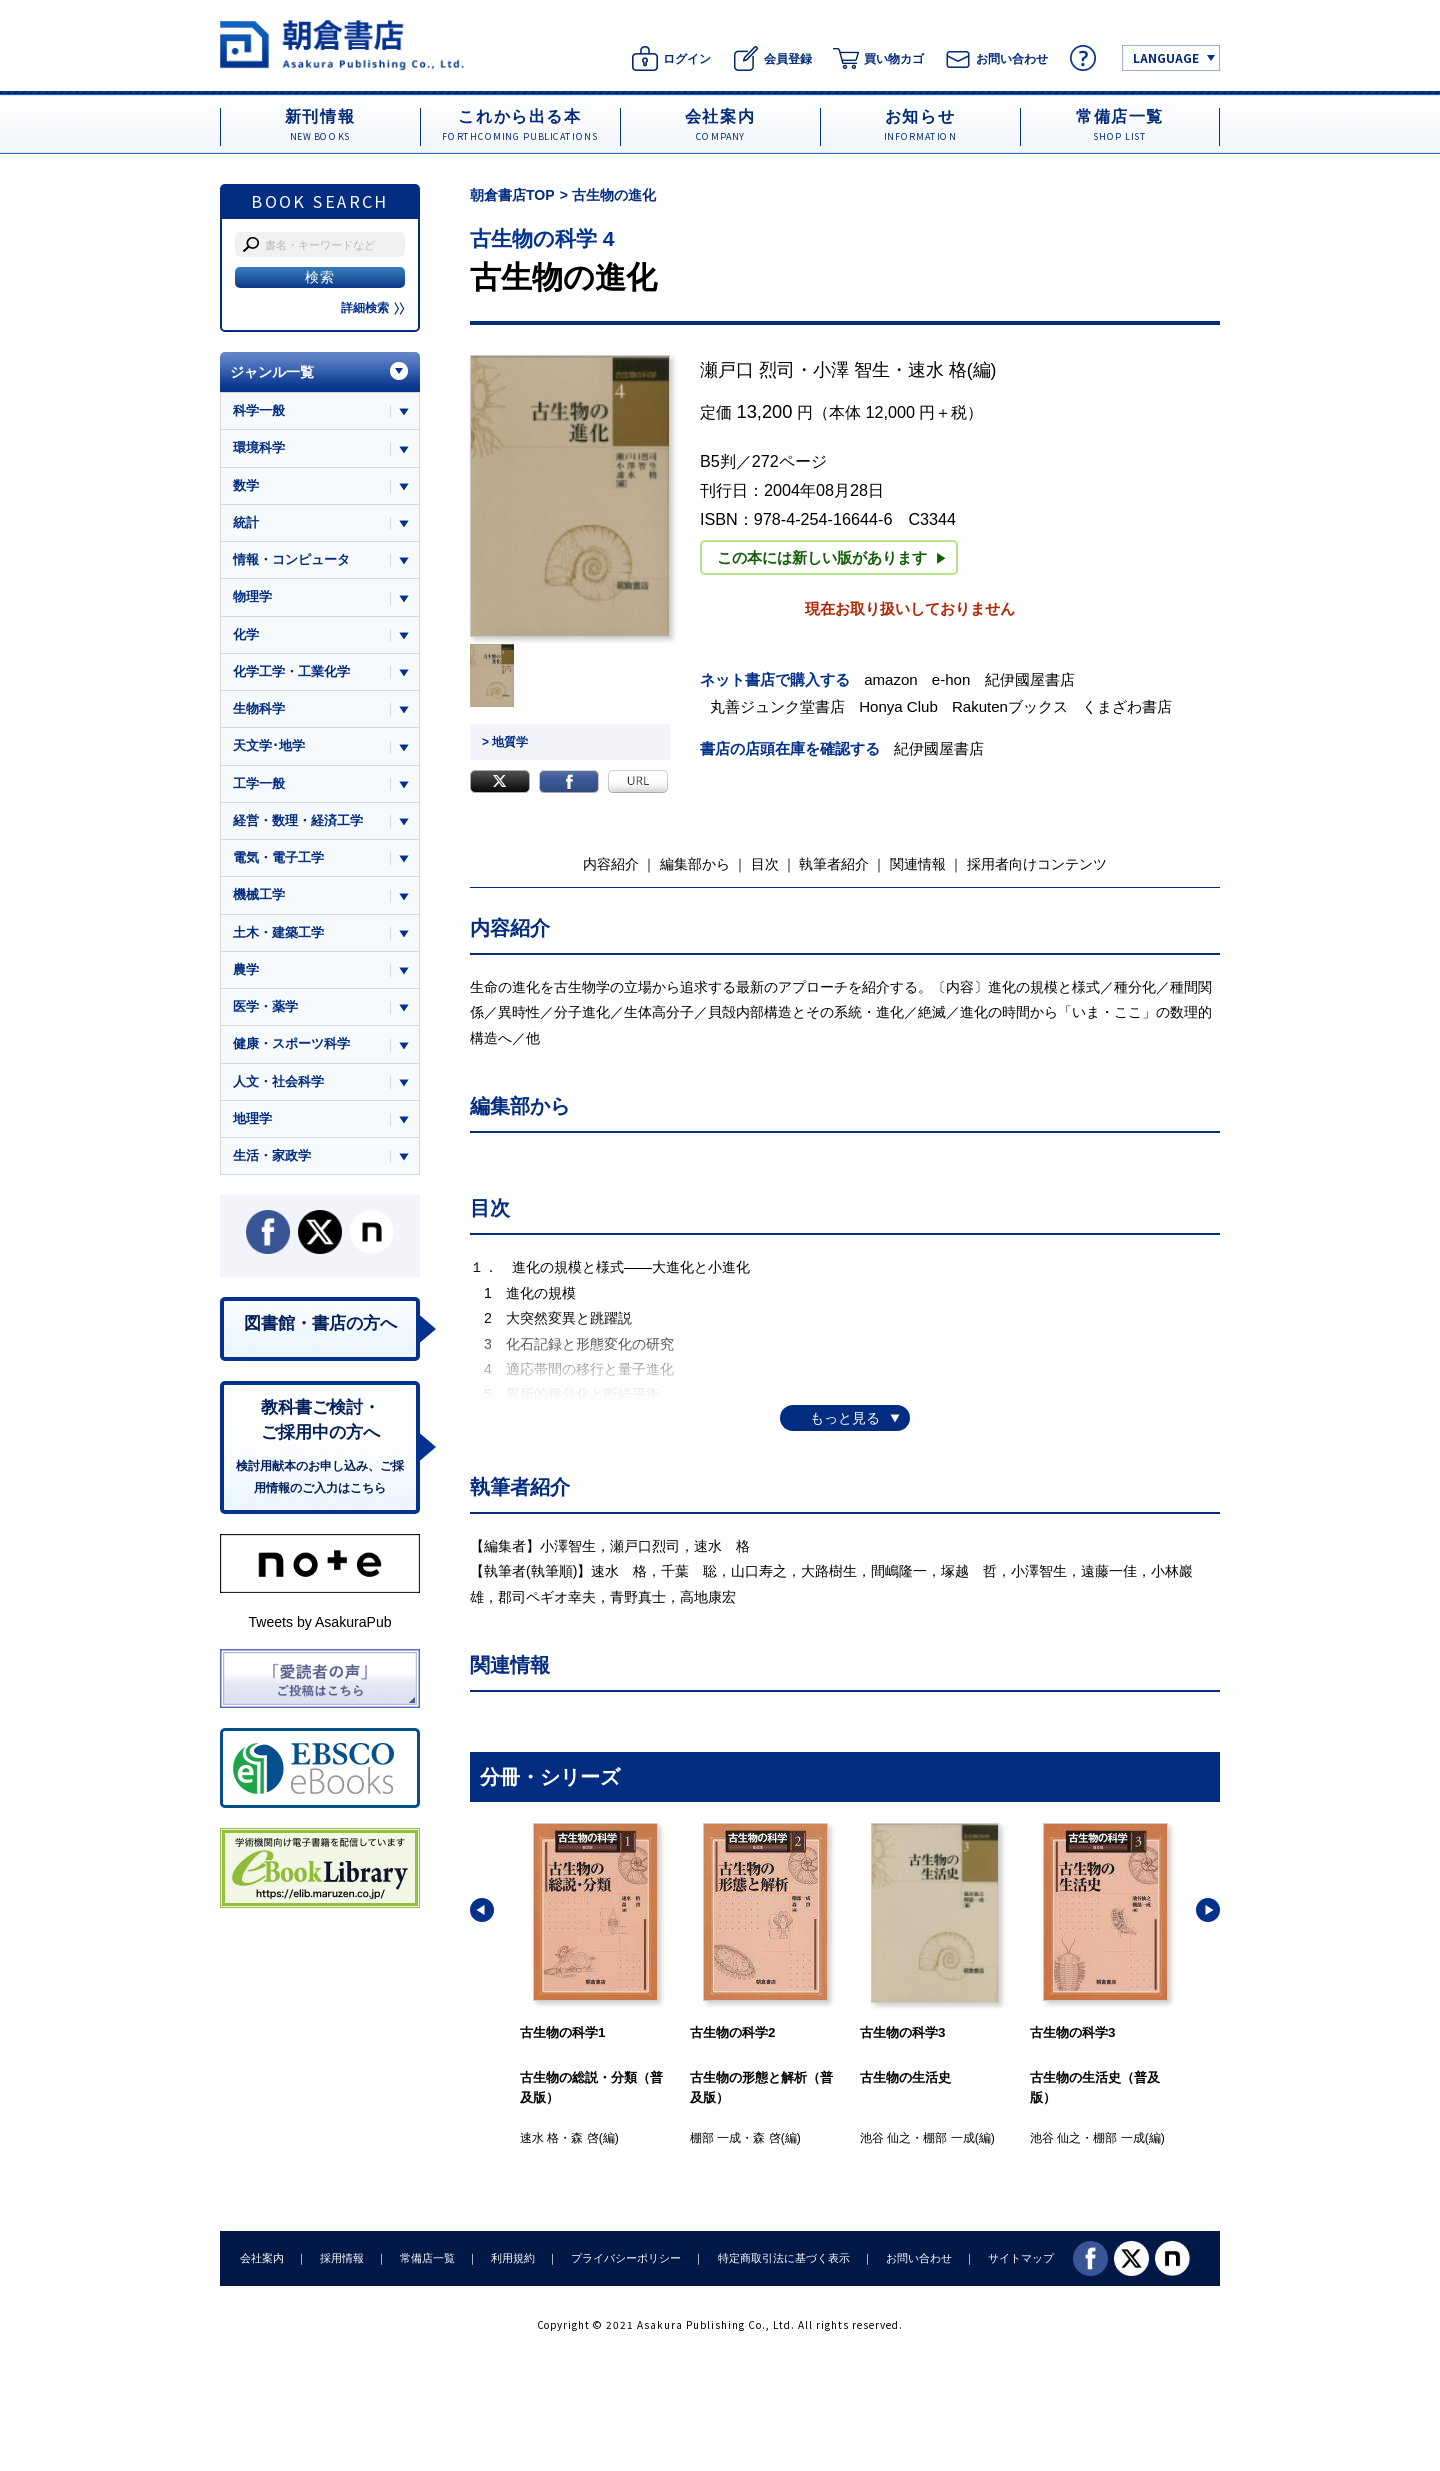 The height and width of the screenshot is (2471, 1440). Describe the element at coordinates (259, 894) in the screenshot. I see `機械工学` at that location.